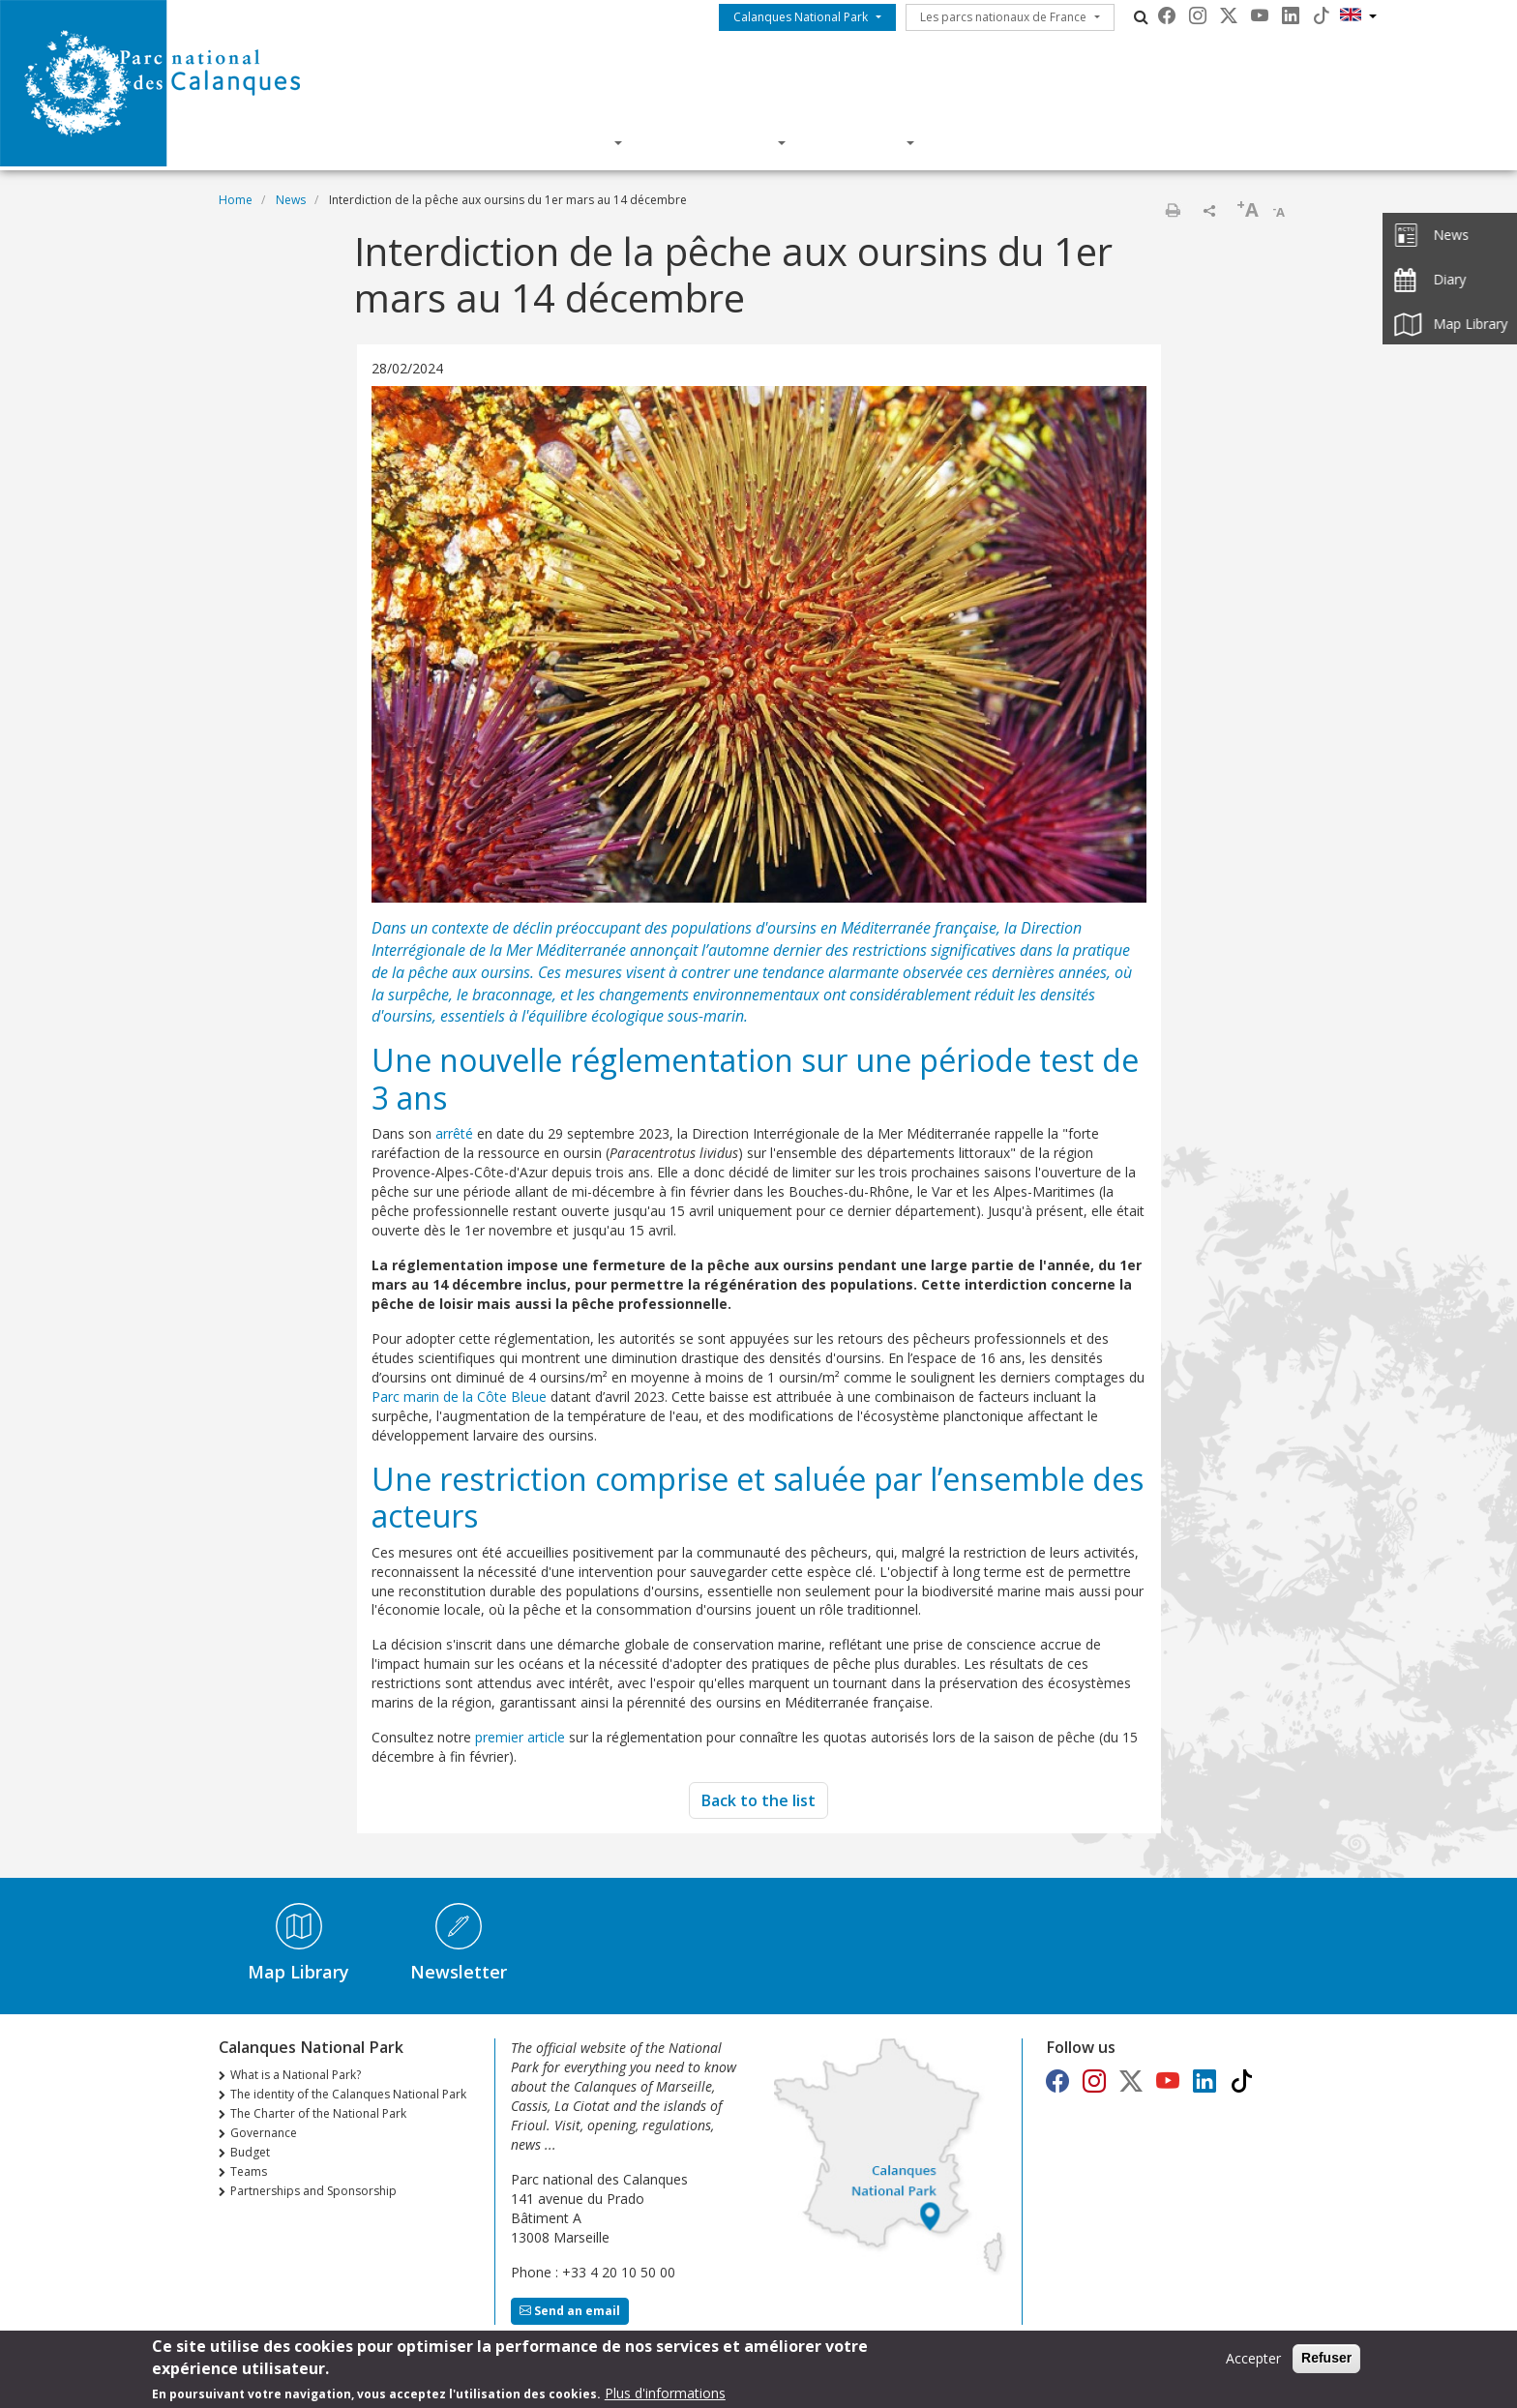 The image size is (1517, 2408). What do you see at coordinates (250, 2152) in the screenshot?
I see `Budget` at bounding box center [250, 2152].